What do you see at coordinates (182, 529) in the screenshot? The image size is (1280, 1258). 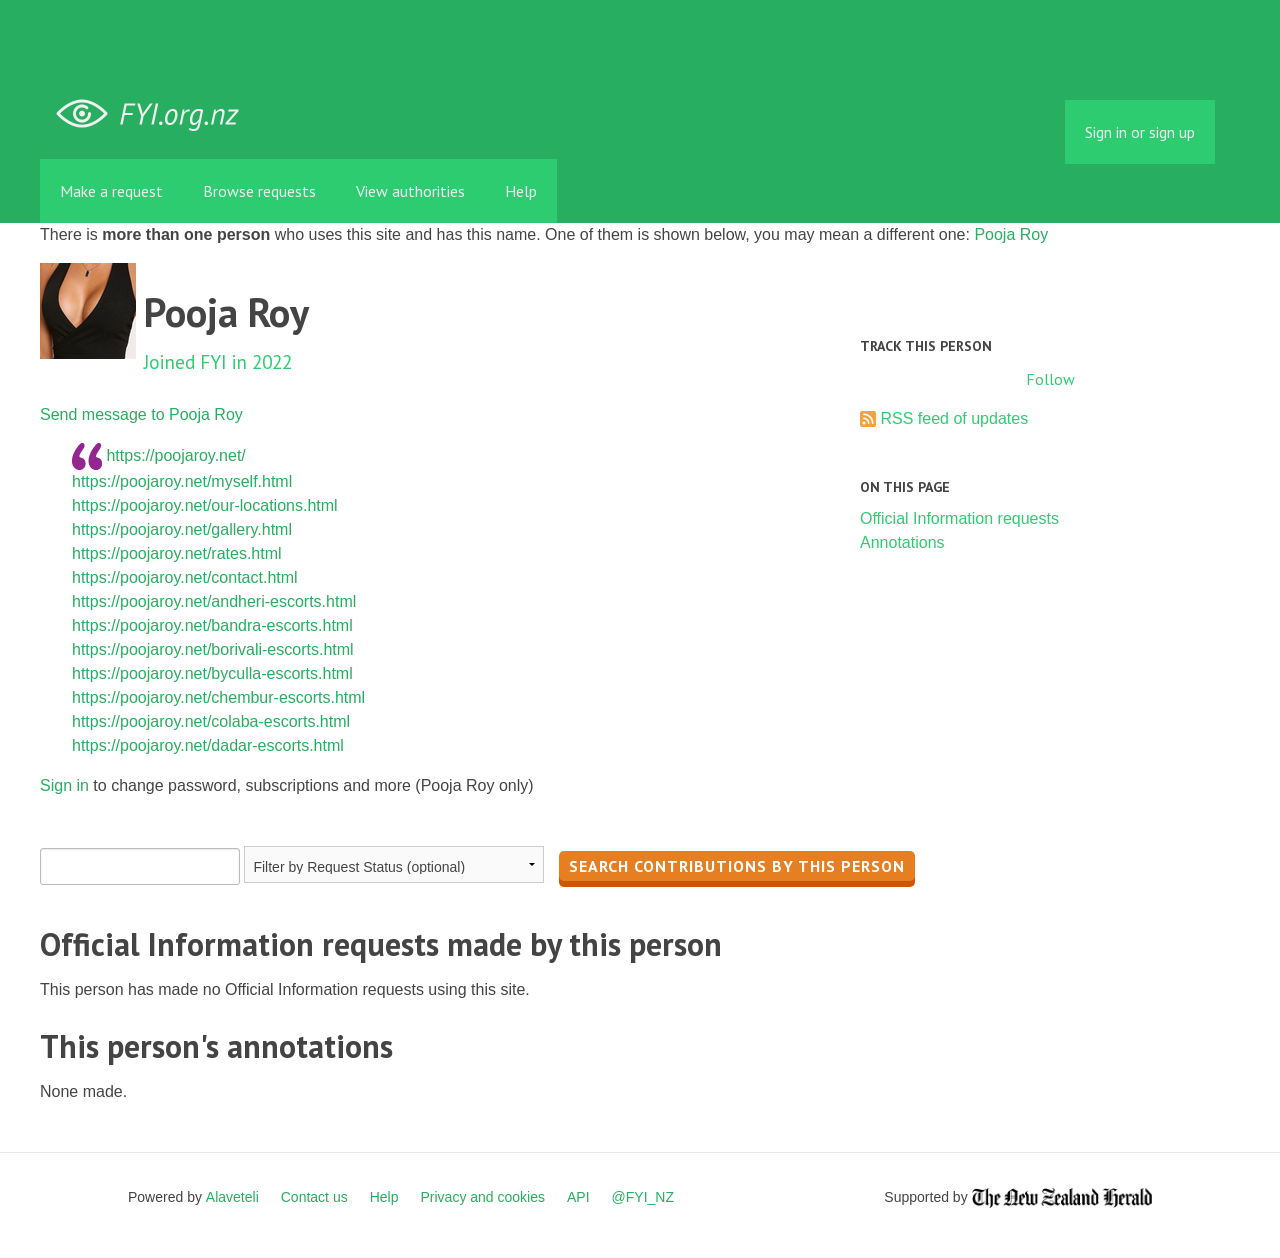 I see `https://poojaroy.net/gallery.html` at bounding box center [182, 529].